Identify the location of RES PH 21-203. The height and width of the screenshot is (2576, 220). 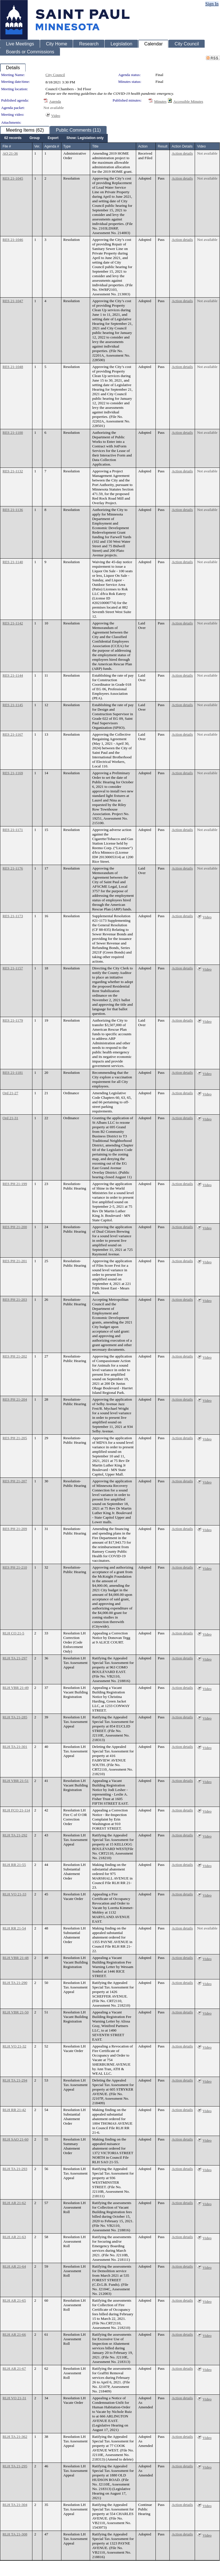
(15, 1299).